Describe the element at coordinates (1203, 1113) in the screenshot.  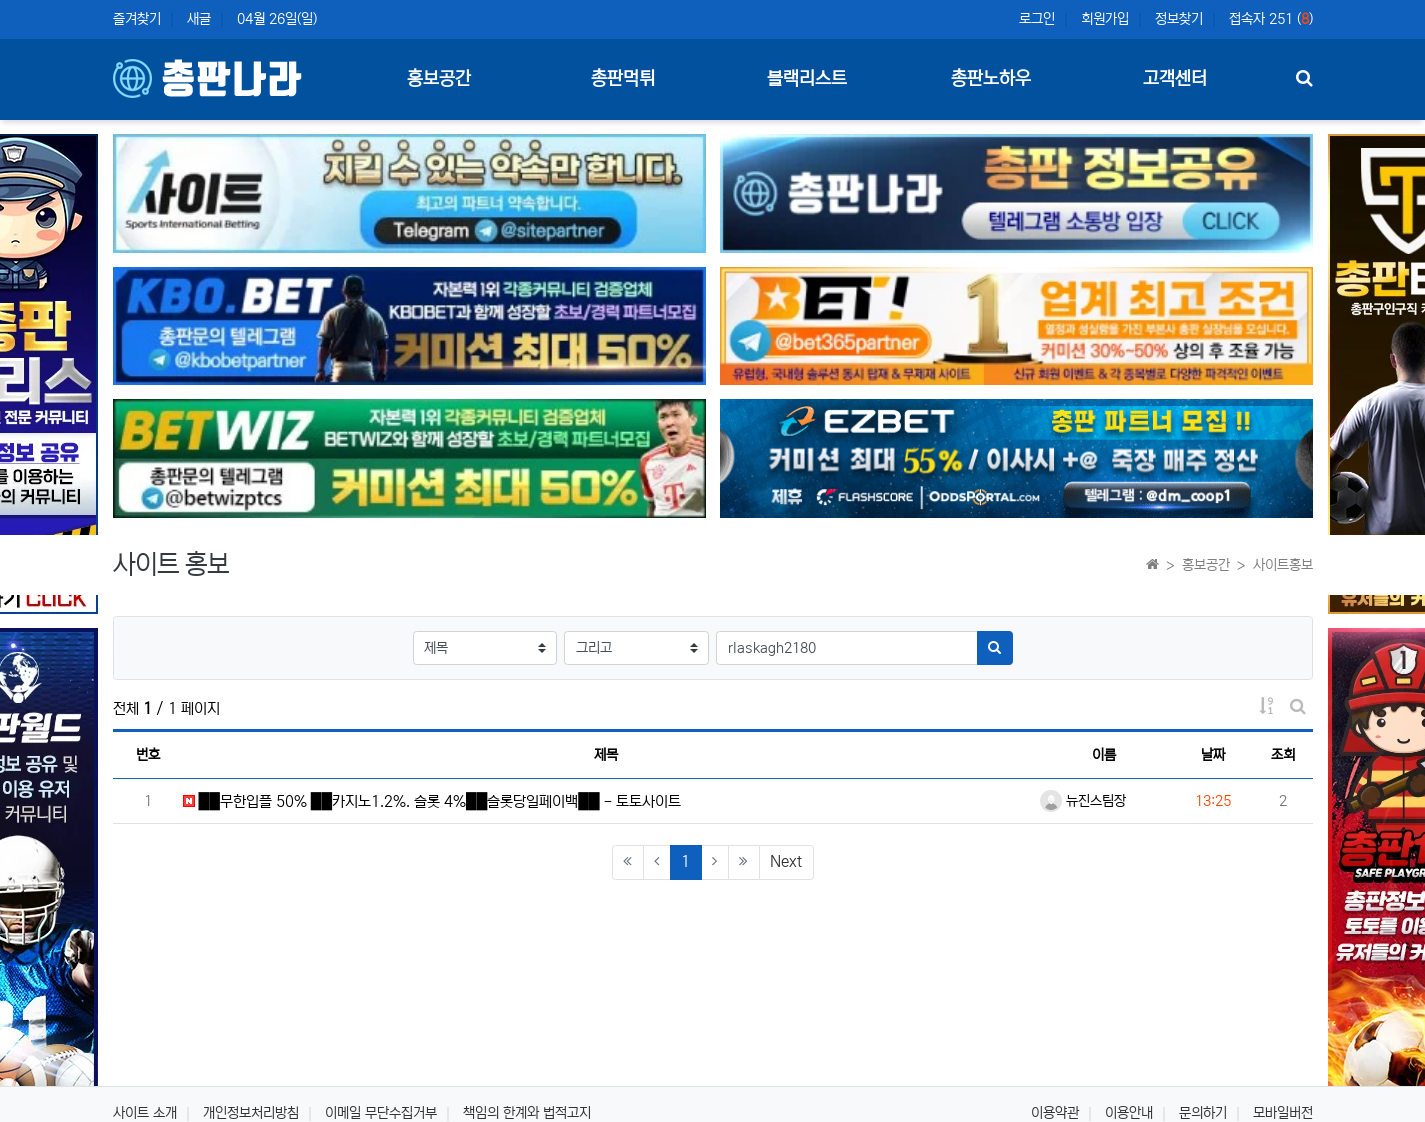
I see `문의하기` at that location.